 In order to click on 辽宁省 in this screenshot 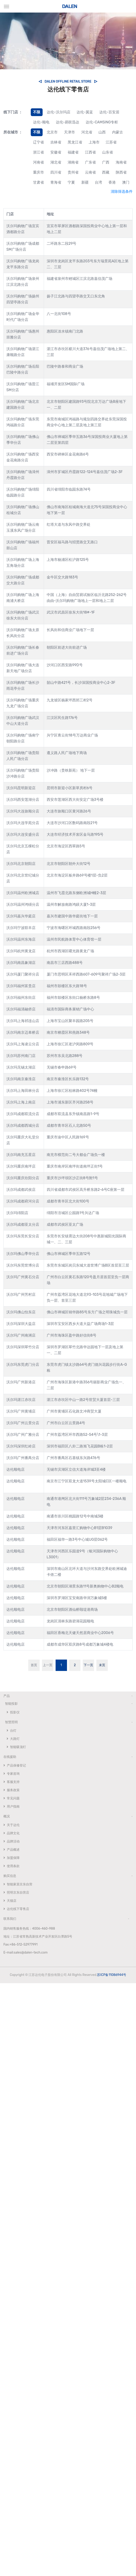, I will do `click(38, 142)`.